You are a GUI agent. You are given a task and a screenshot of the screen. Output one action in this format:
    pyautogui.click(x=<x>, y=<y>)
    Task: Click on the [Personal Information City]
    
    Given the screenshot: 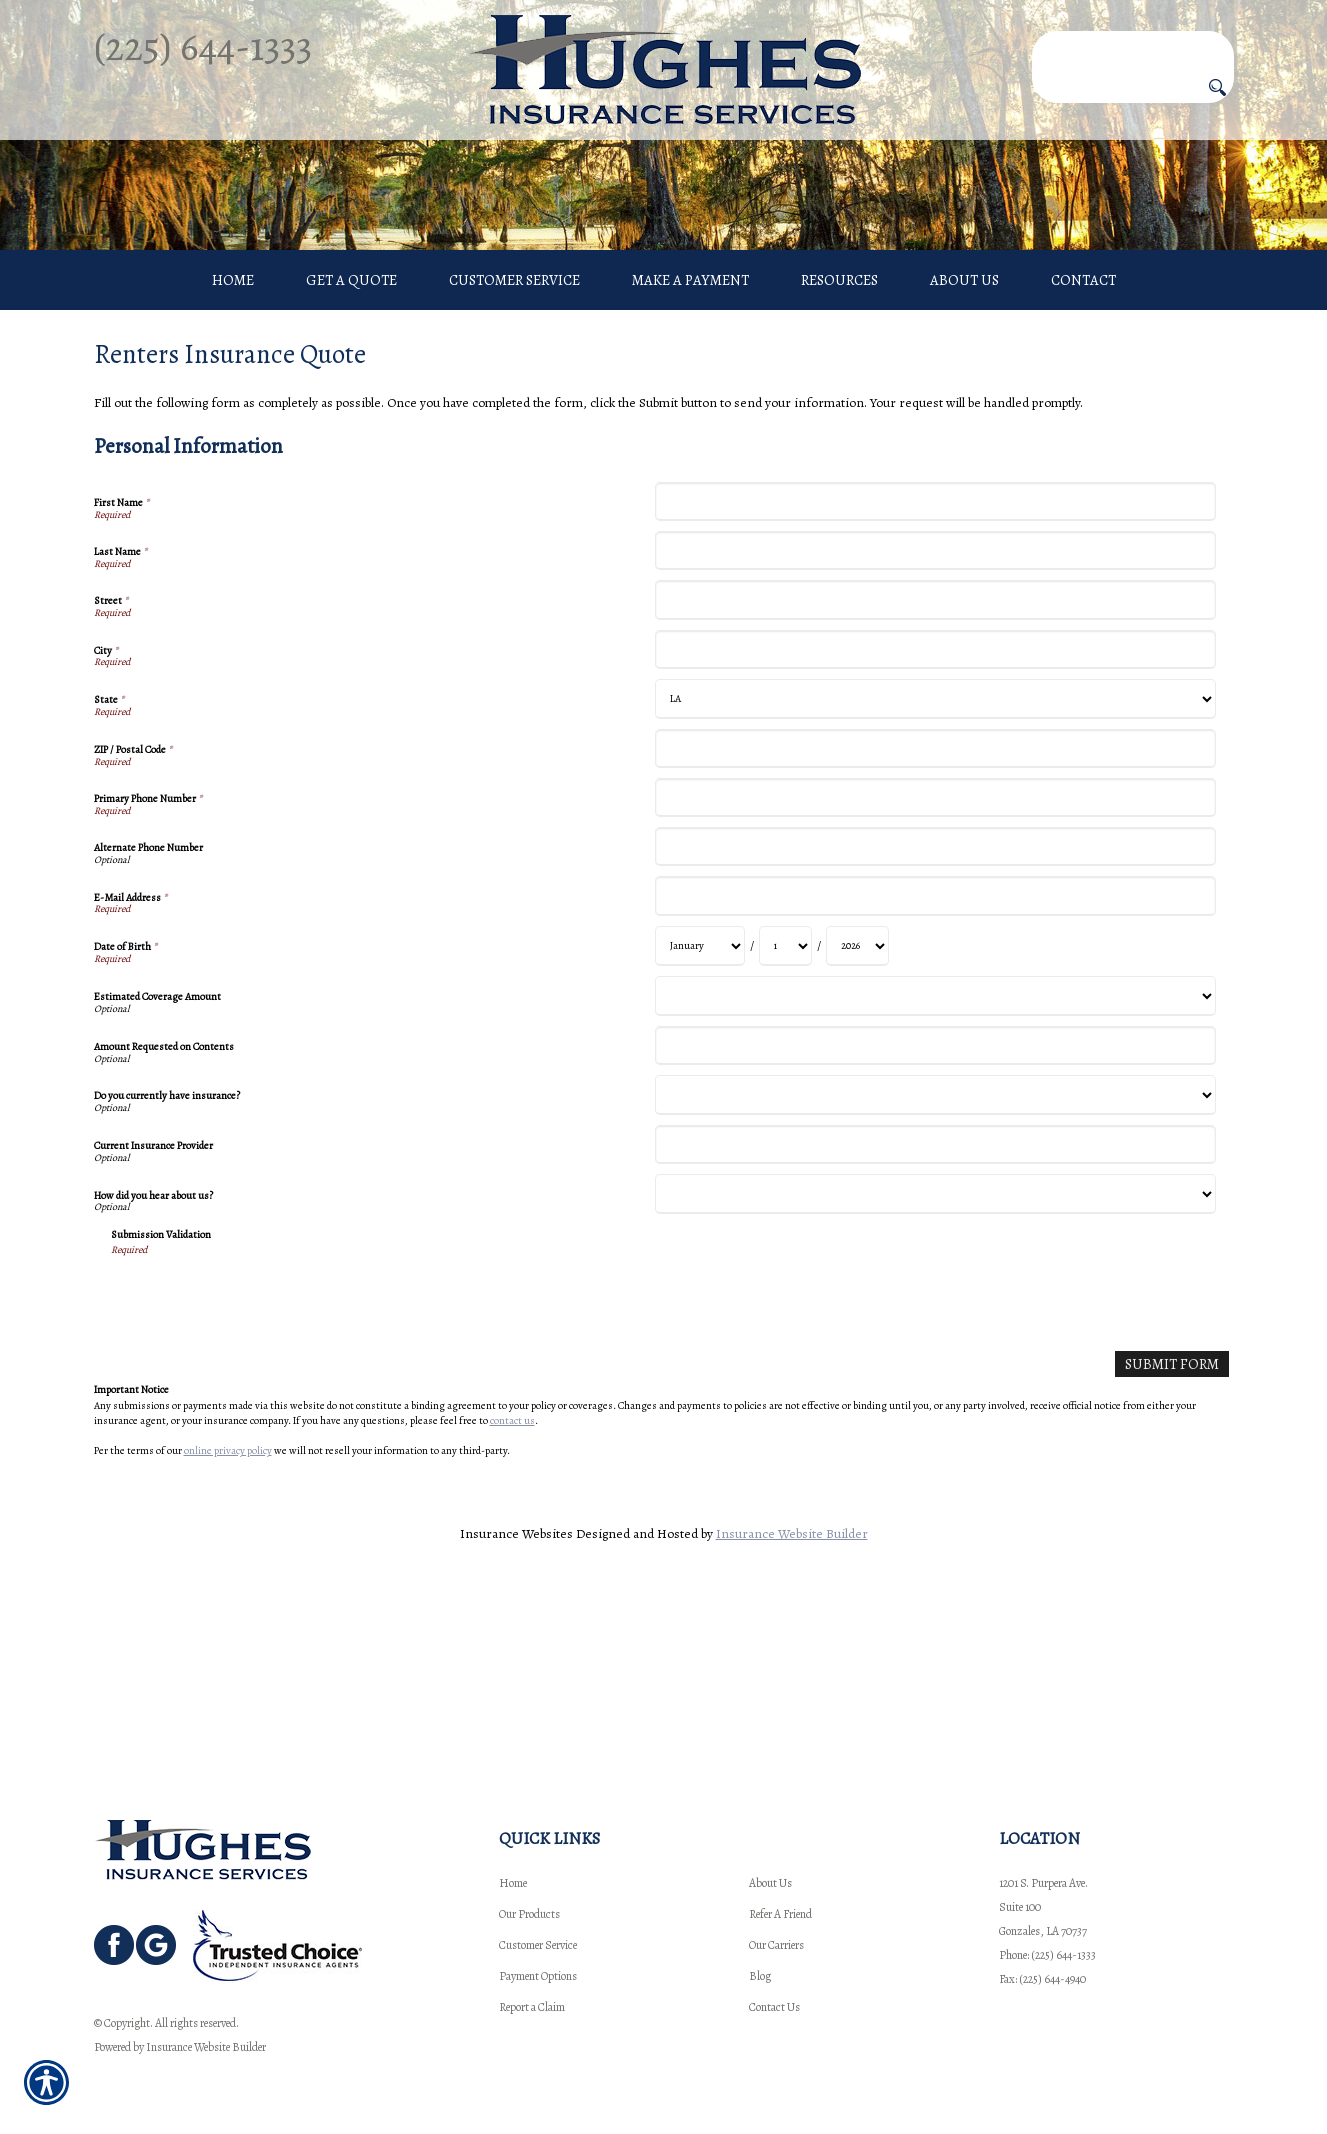 What is the action you would take?
    pyautogui.click(x=935, y=823)
    